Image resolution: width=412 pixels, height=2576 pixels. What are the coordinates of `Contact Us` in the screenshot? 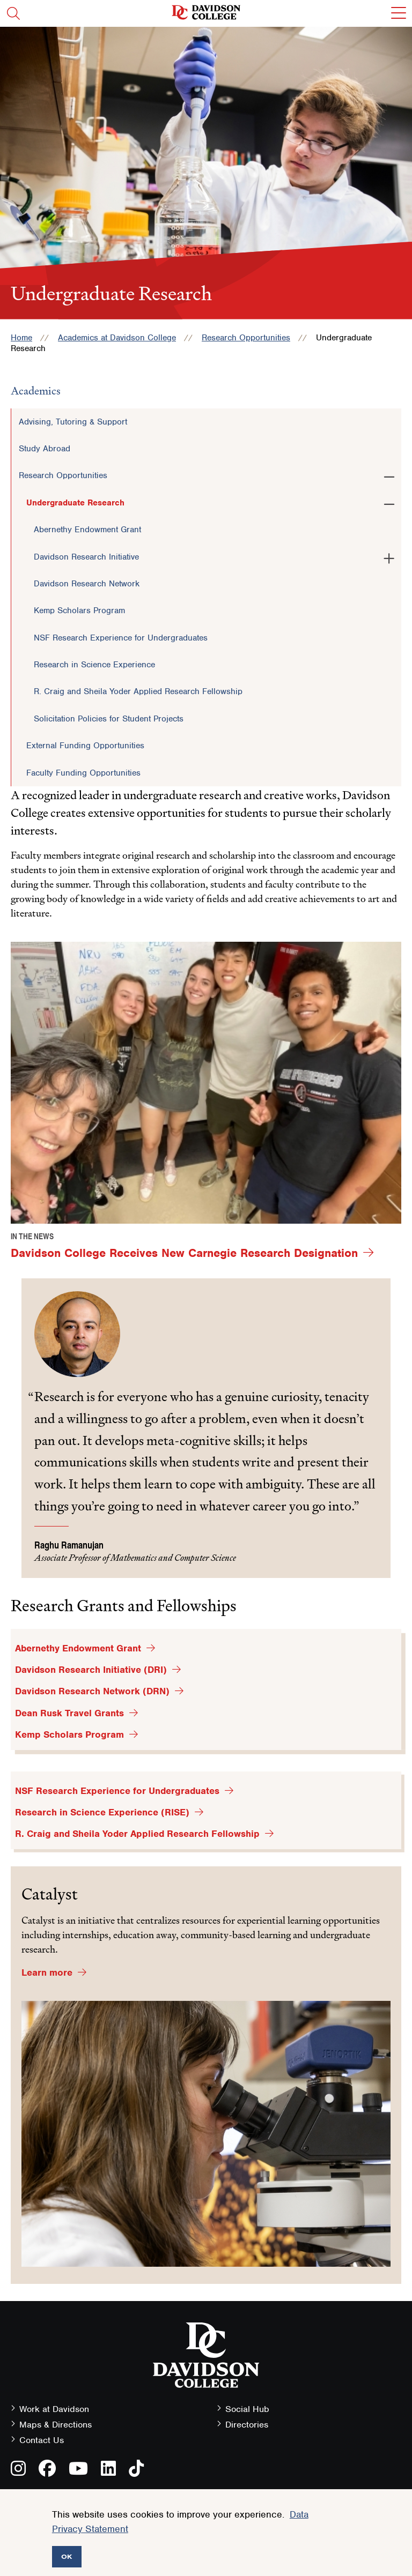 It's located at (41, 2440).